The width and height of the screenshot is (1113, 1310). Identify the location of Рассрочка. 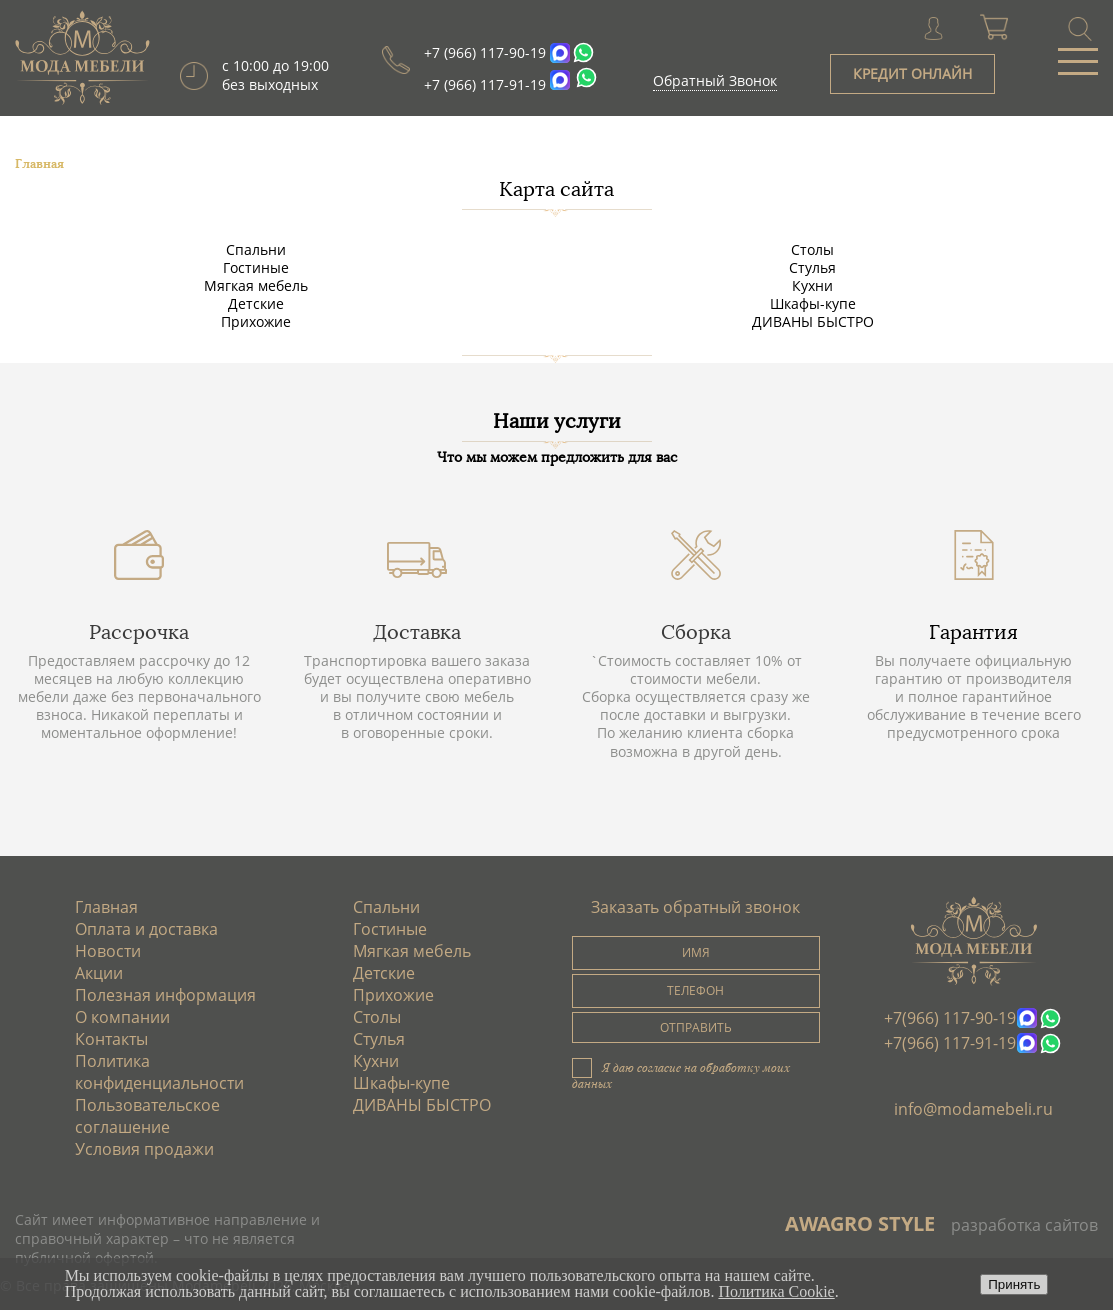
(139, 632).